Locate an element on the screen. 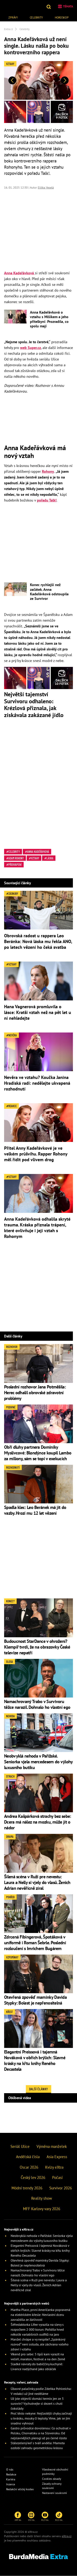 Image resolution: width=77 pixels, height=2576 pixels. O nás is located at coordinates (9, 2469).